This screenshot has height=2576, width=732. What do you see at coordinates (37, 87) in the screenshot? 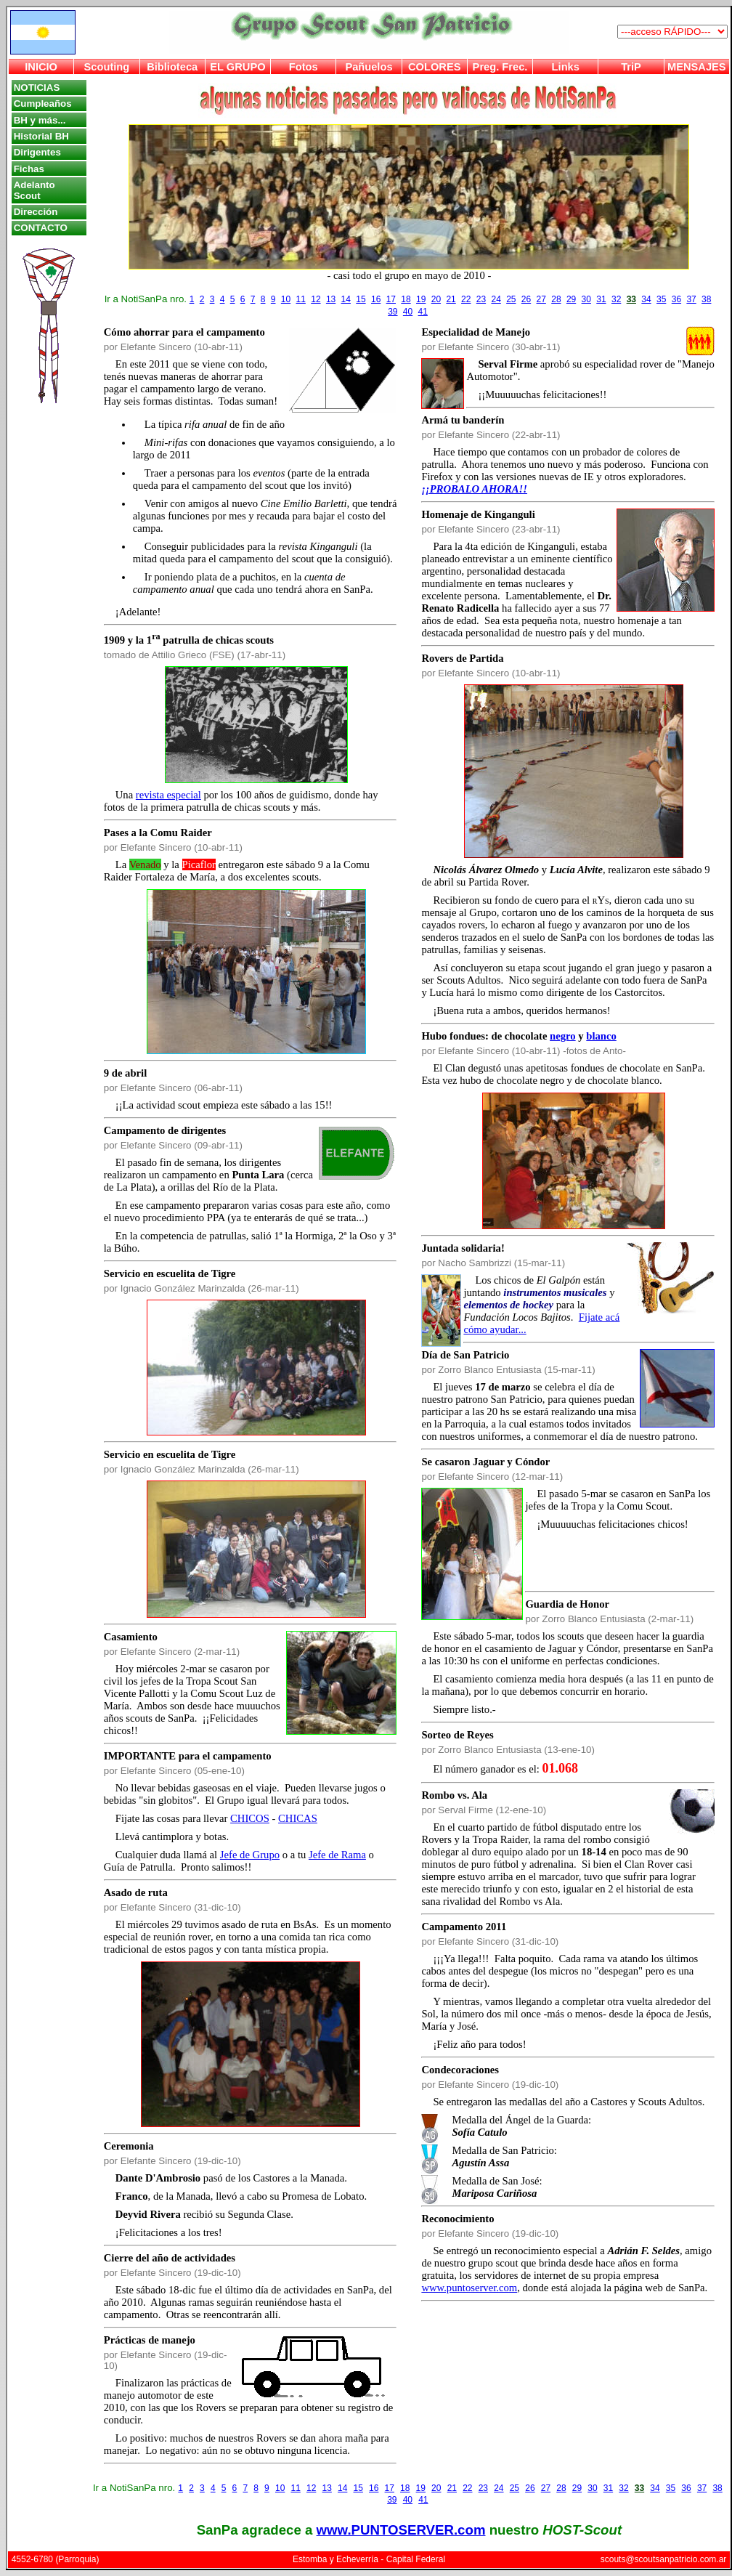
I see `NOTICIAS` at bounding box center [37, 87].